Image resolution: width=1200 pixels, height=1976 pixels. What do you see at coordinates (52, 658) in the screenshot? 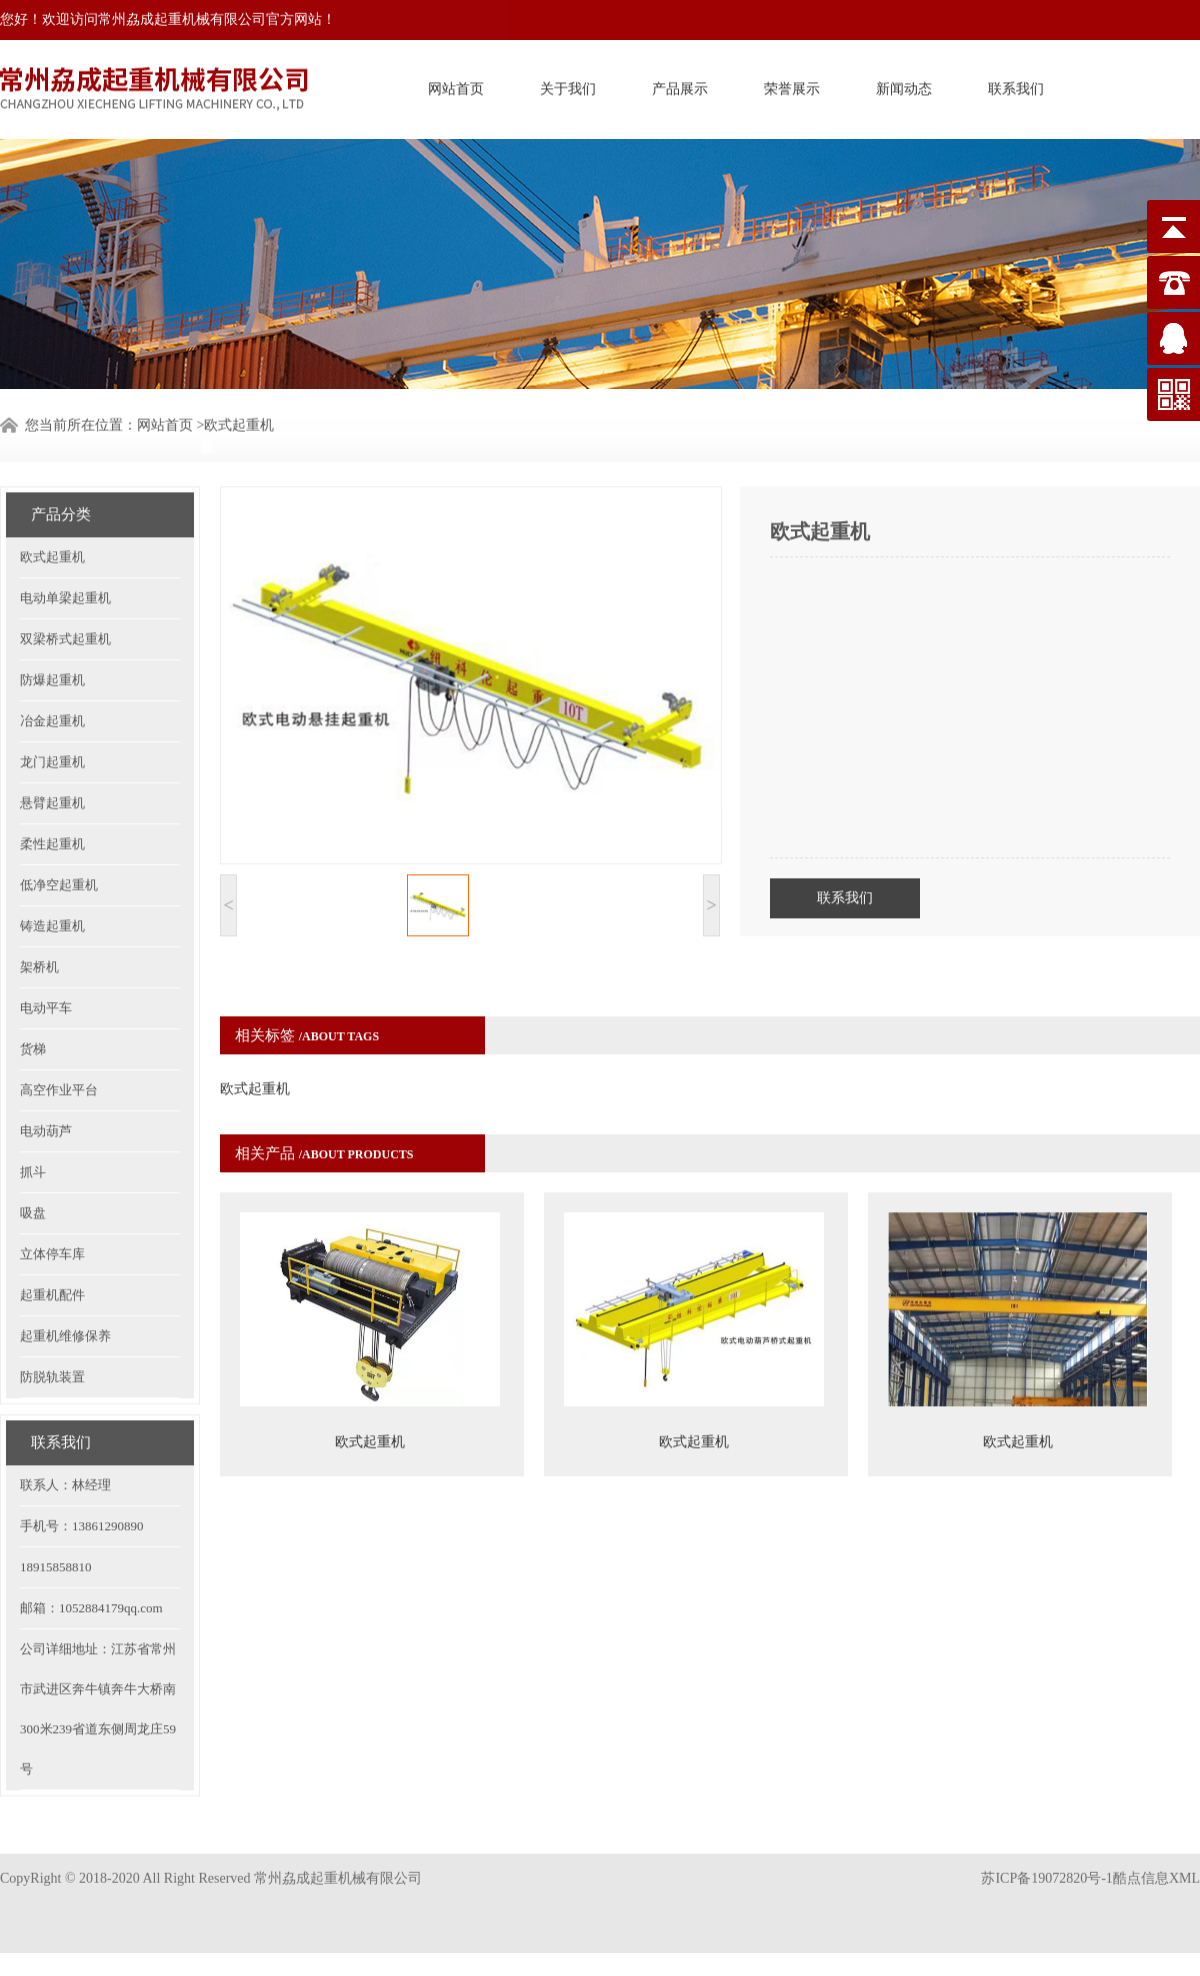
I see `冶金起重机` at bounding box center [52, 658].